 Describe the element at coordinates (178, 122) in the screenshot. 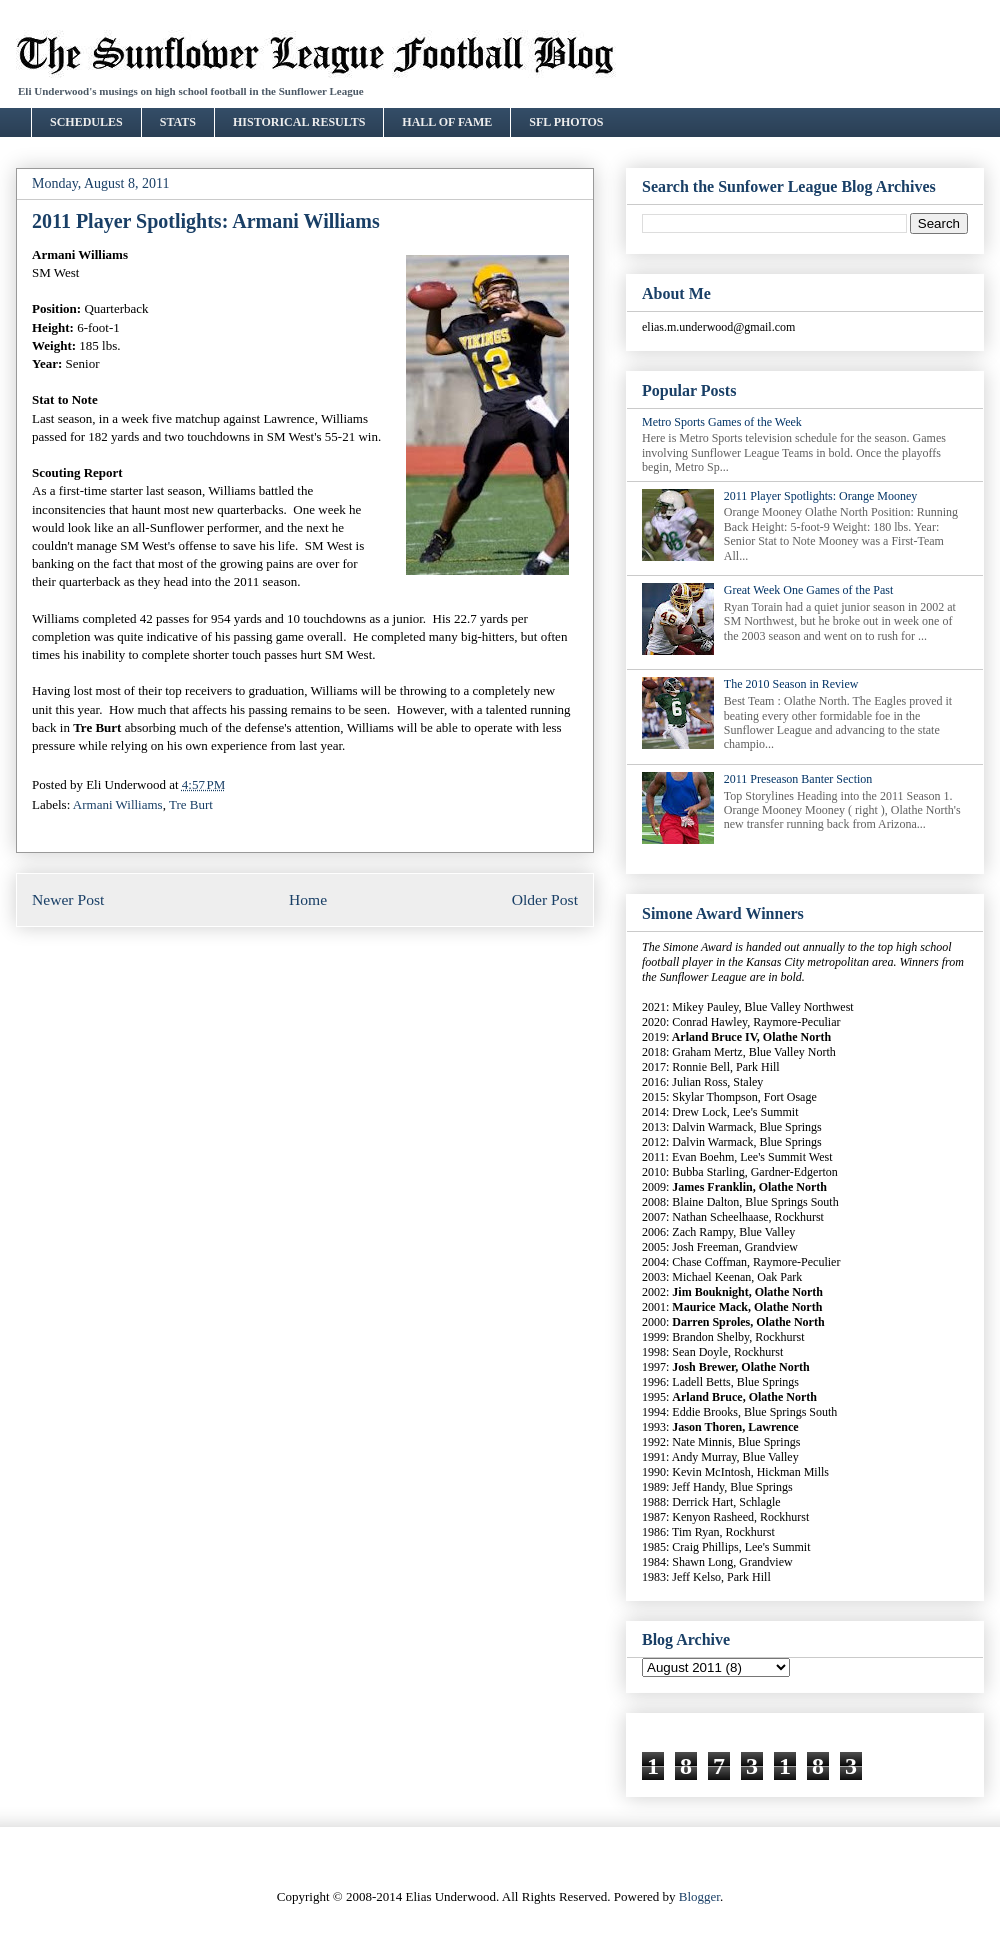

I see `STATS` at that location.